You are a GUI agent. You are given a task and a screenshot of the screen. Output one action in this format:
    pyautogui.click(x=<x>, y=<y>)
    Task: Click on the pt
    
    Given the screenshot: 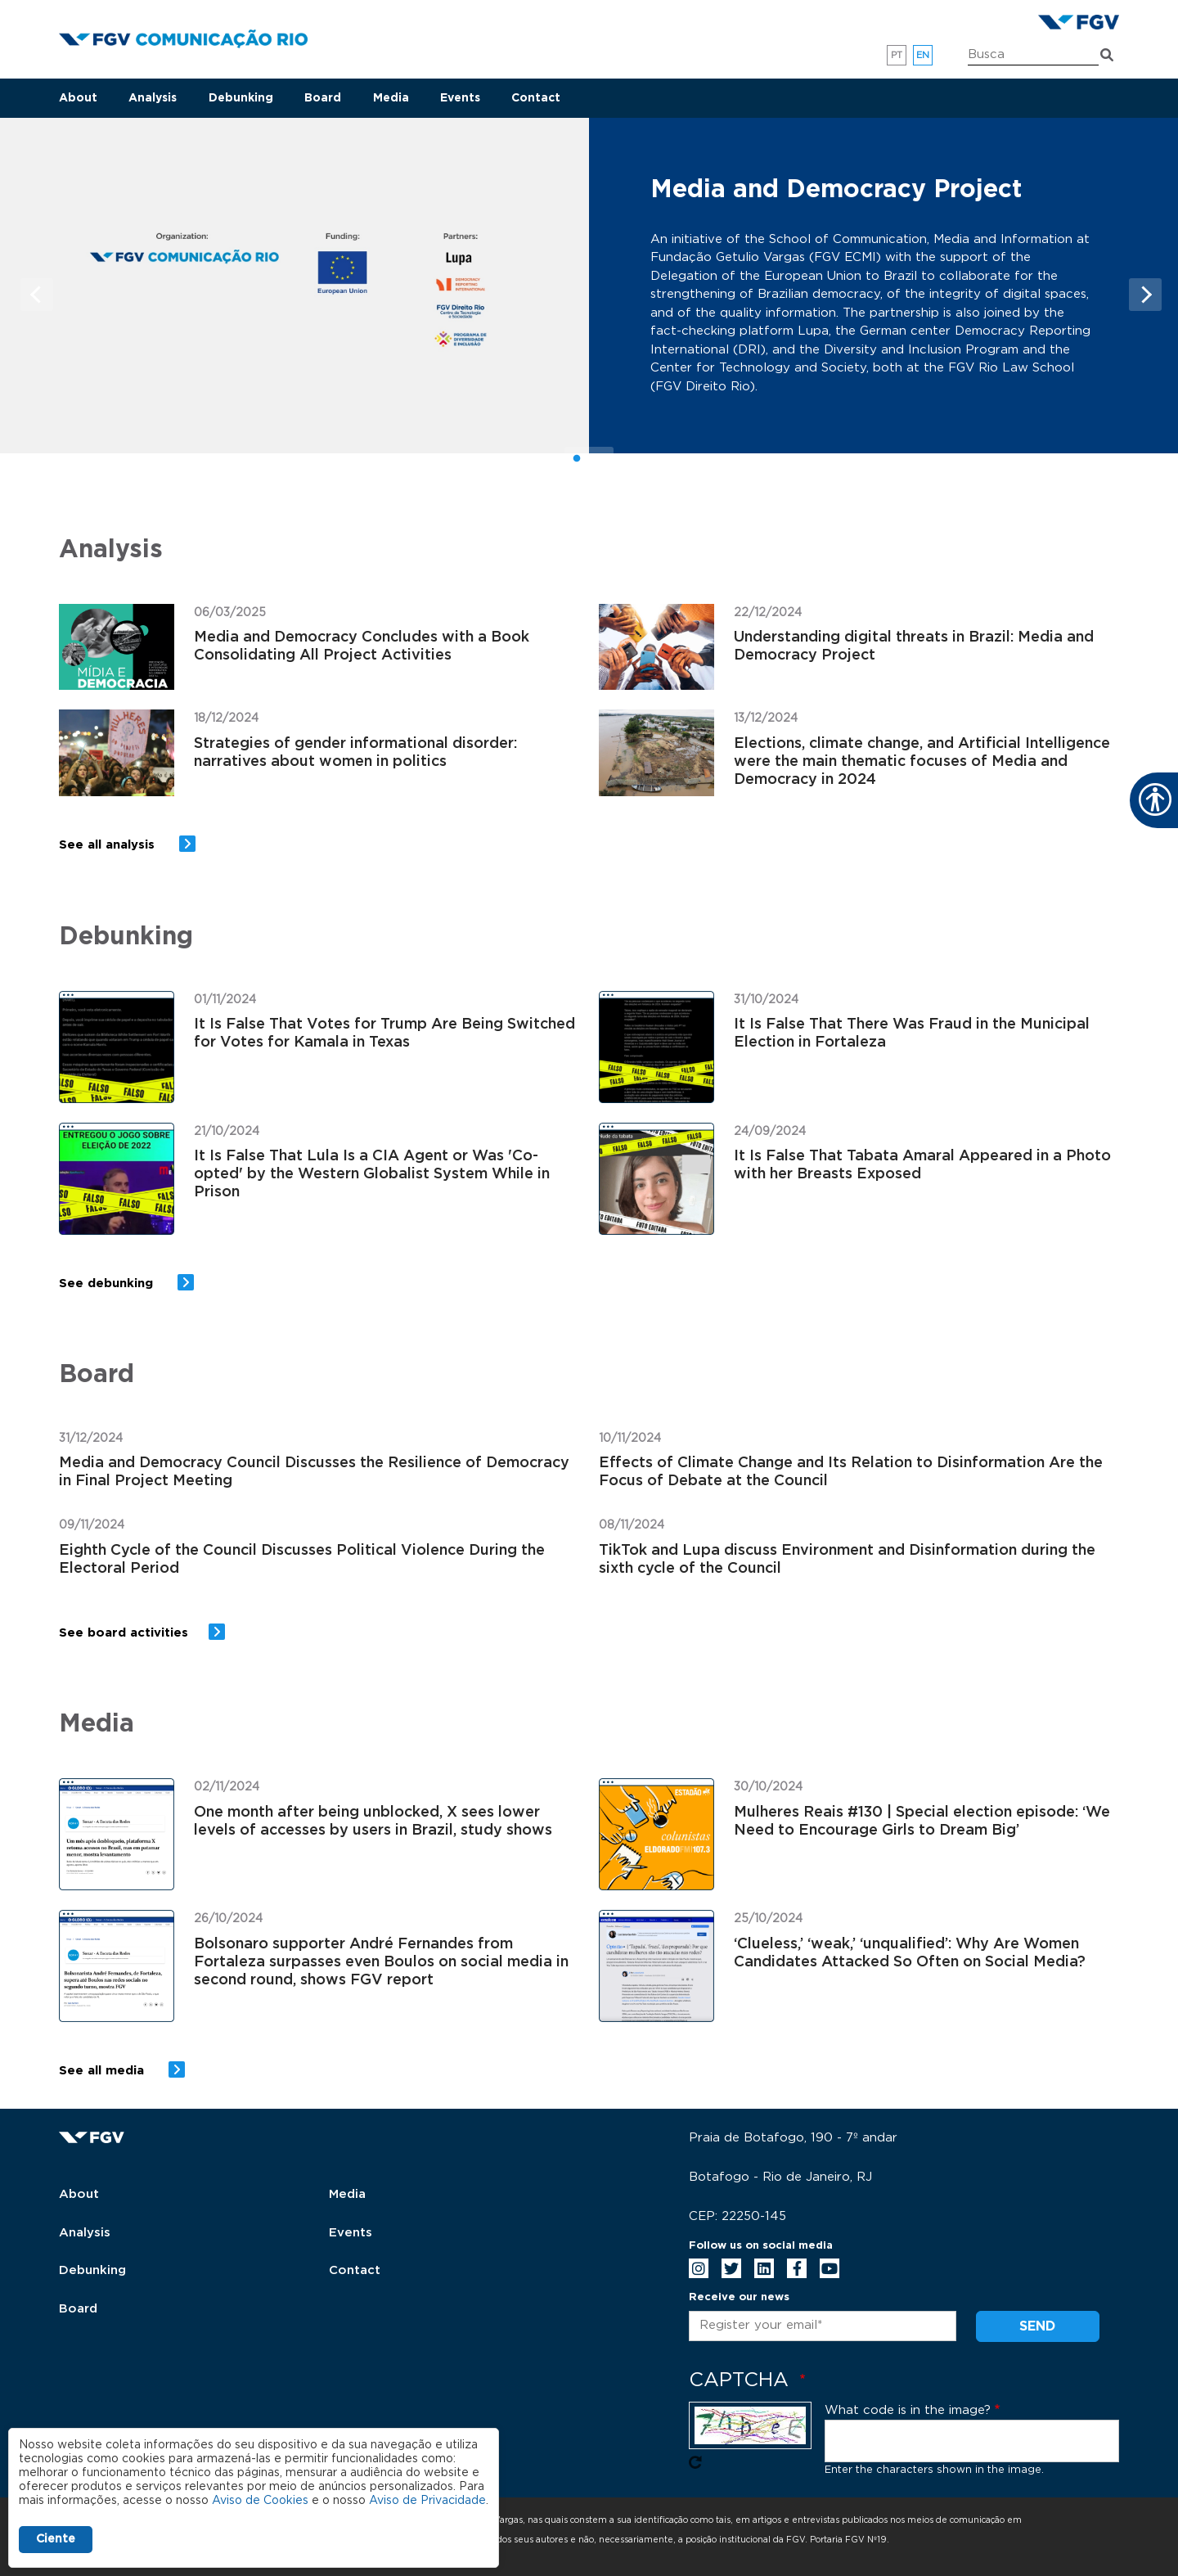 What is the action you would take?
    pyautogui.click(x=897, y=55)
    